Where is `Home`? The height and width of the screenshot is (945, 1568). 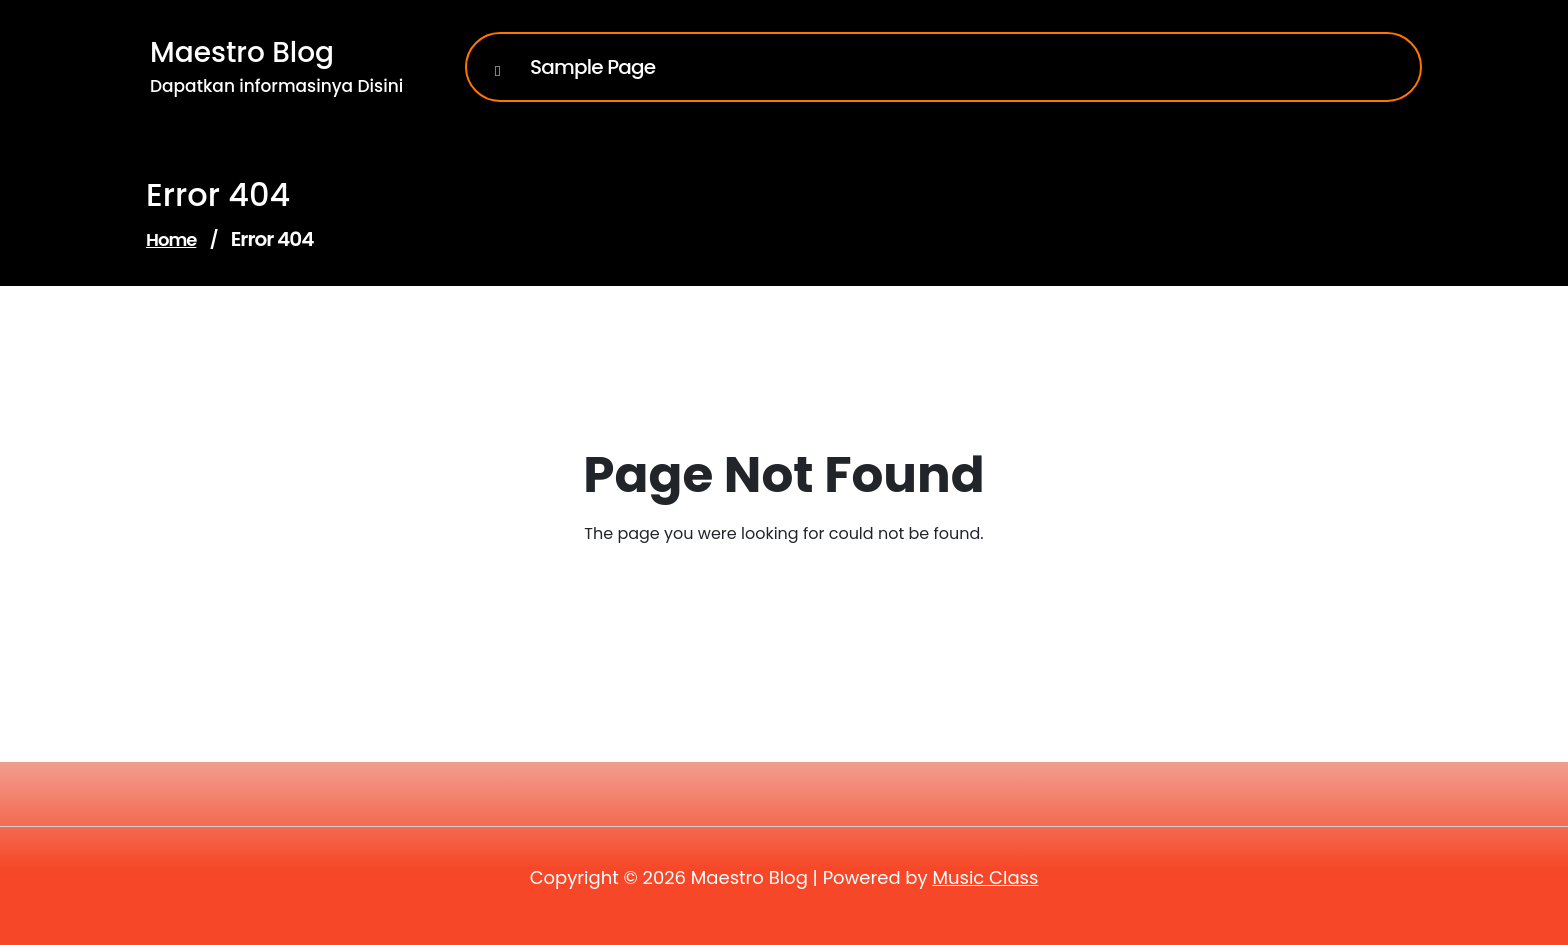
Home is located at coordinates (171, 239).